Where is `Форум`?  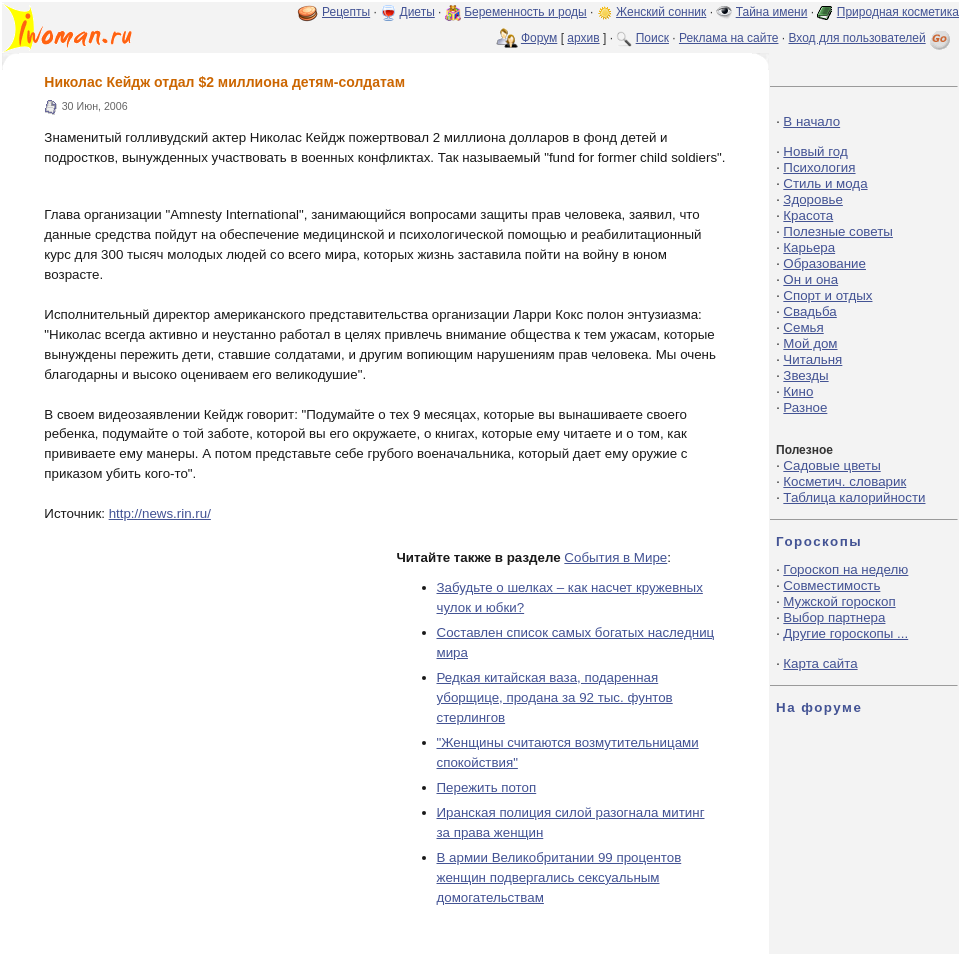 Форум is located at coordinates (539, 38).